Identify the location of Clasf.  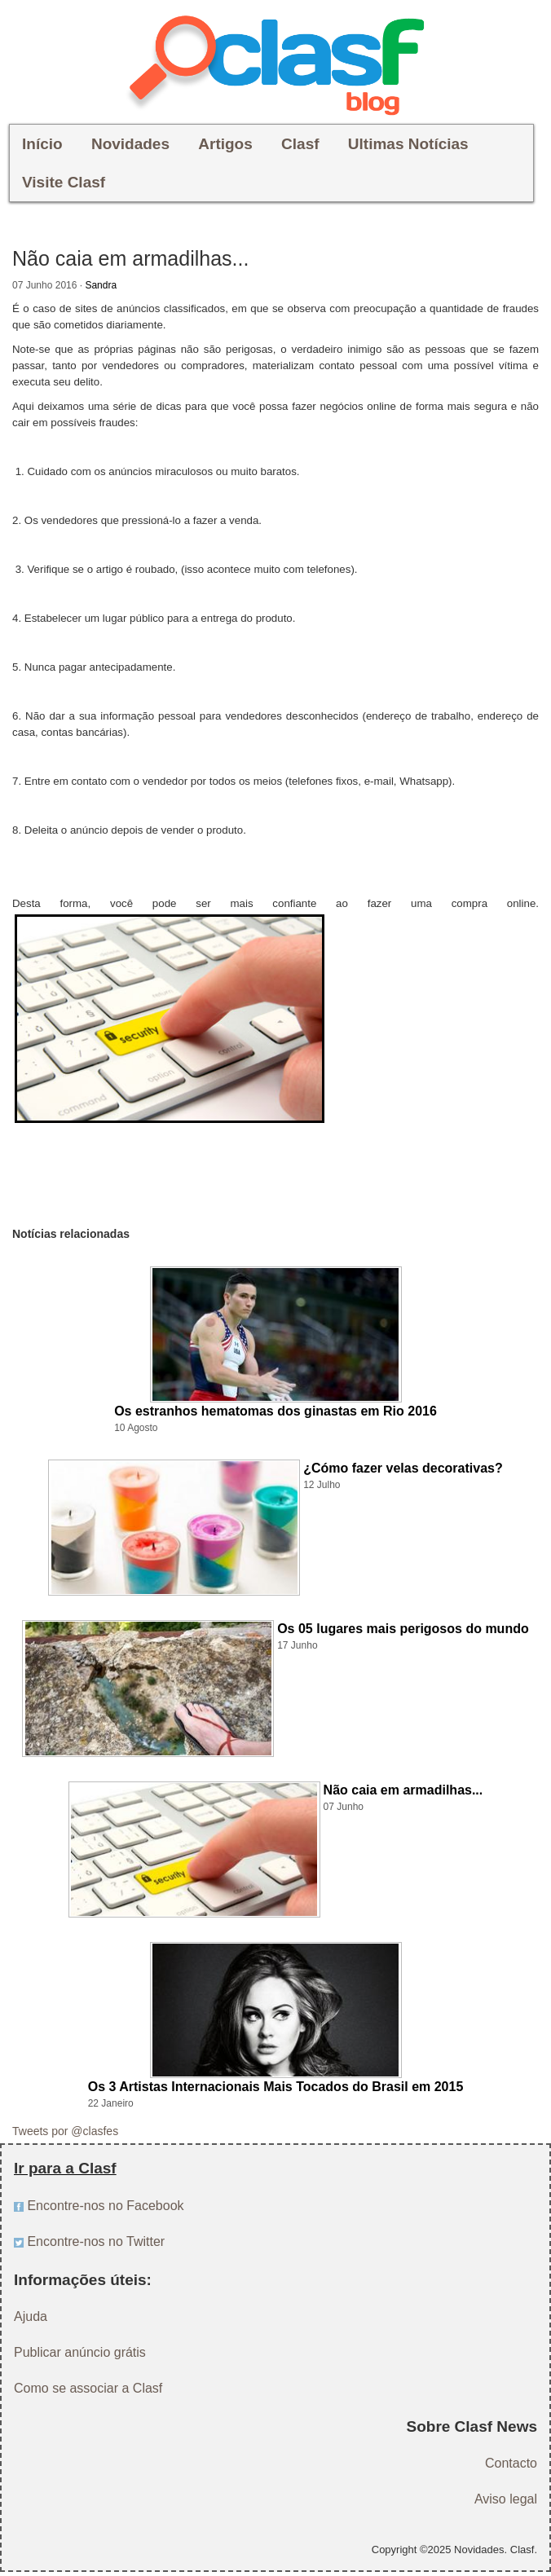
(300, 143).